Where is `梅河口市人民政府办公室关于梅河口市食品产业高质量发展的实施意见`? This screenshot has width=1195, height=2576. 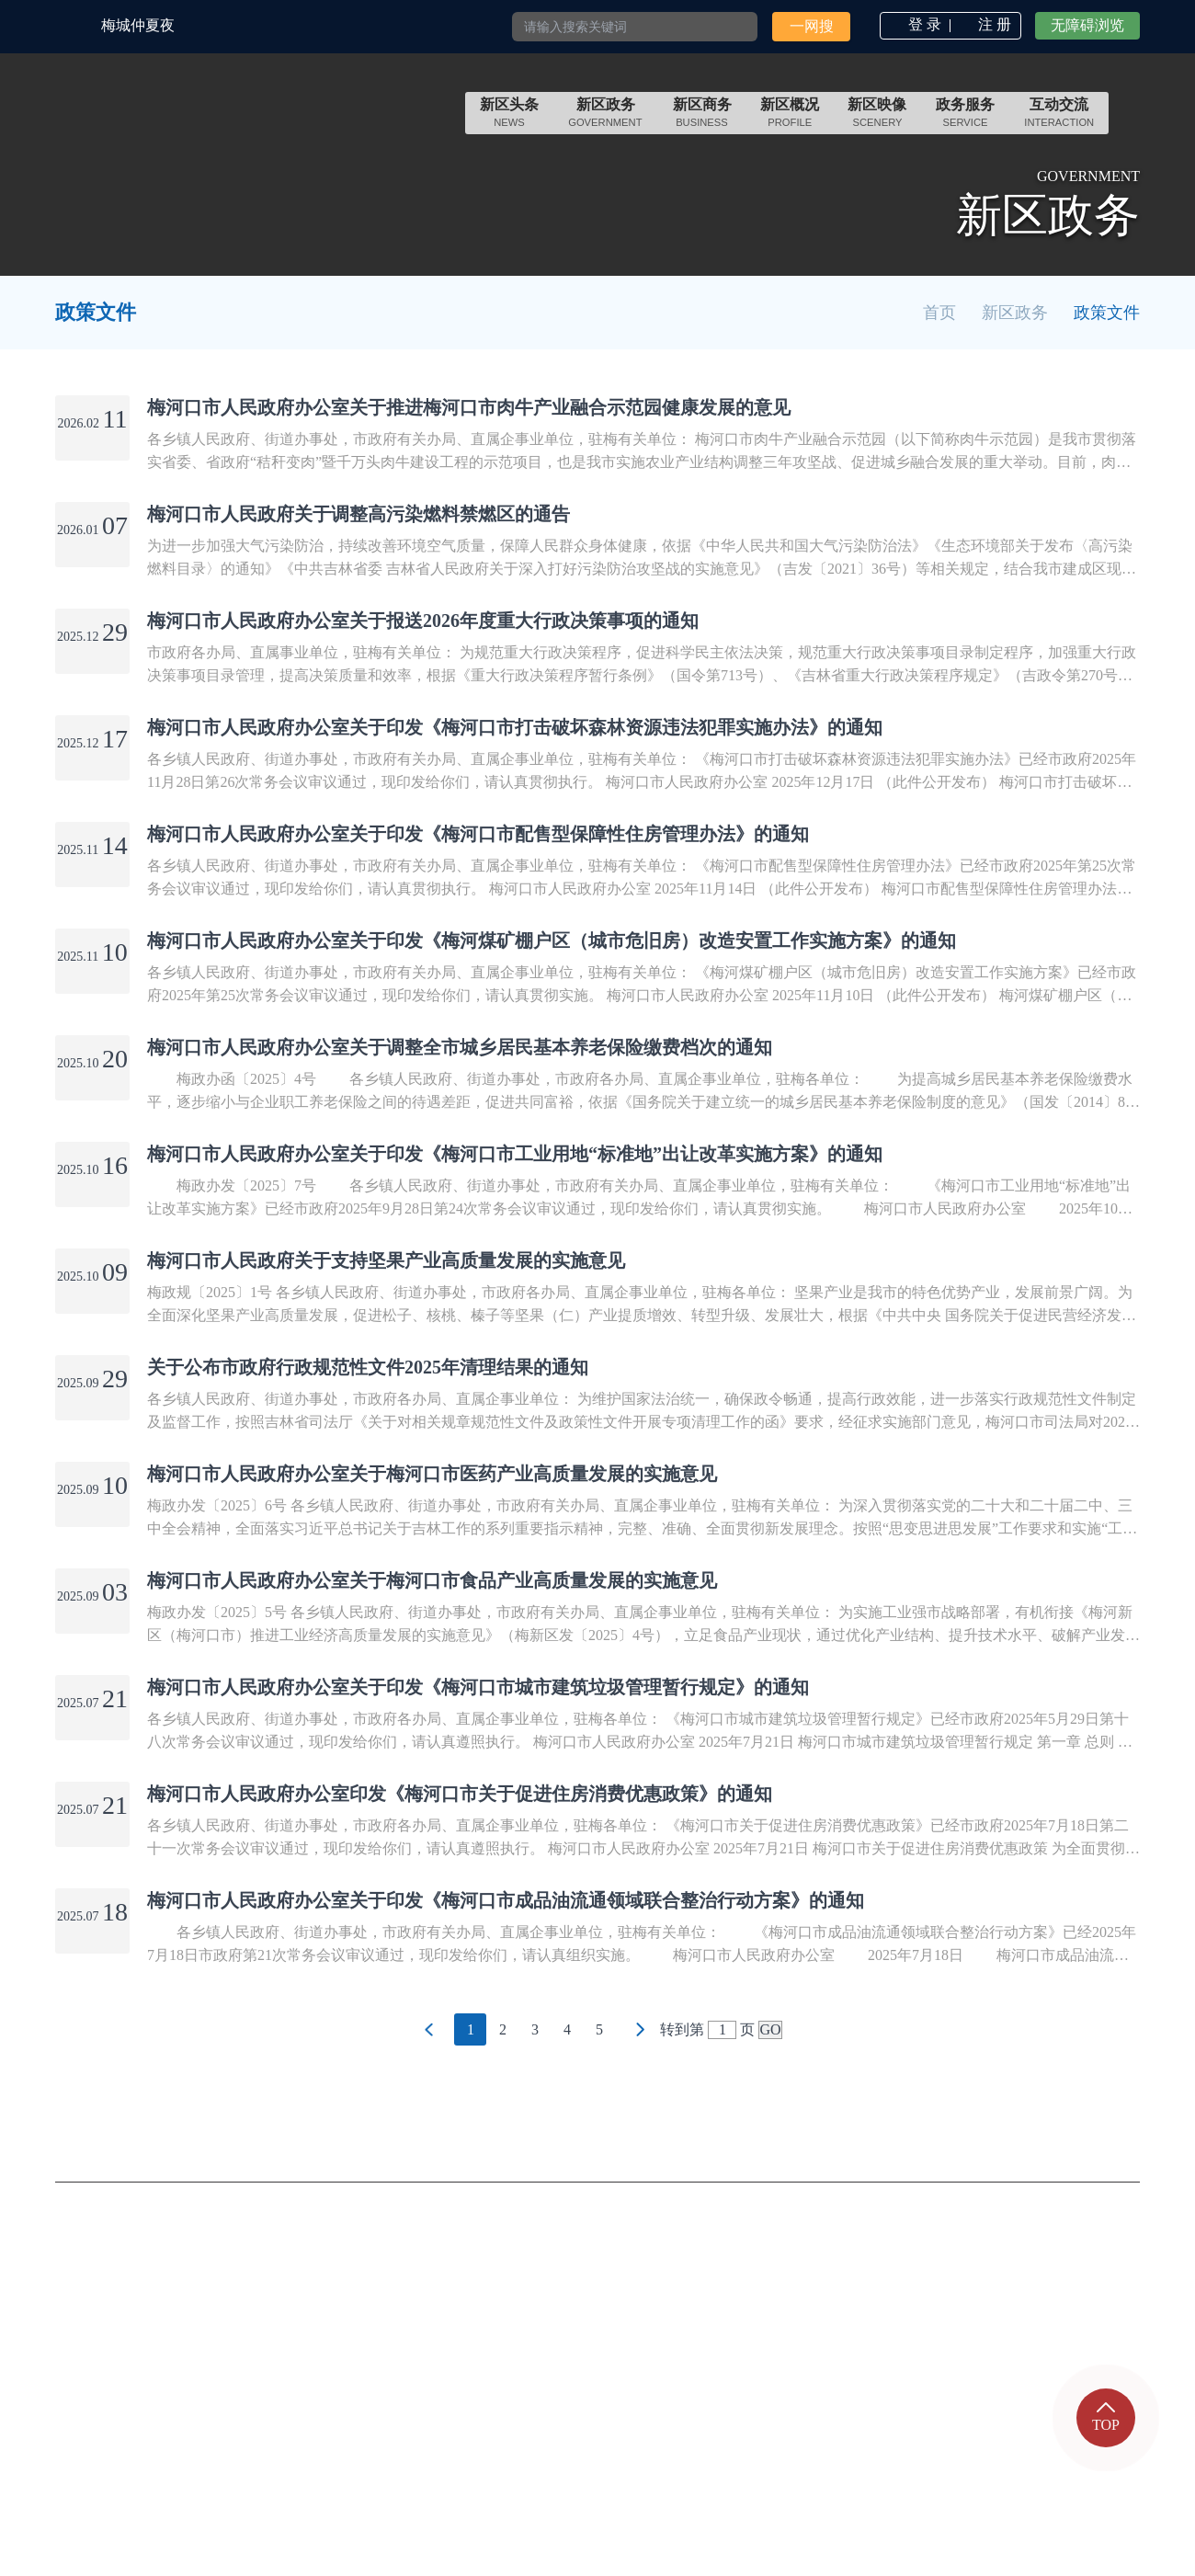 梅河口市人民政府办公室关于梅河口市食品产业高质量发展的实施意见 is located at coordinates (432, 1580).